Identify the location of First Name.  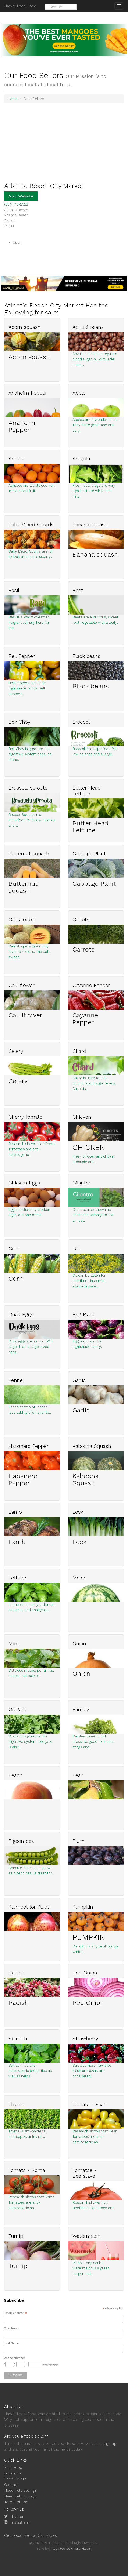
(11, 2328).